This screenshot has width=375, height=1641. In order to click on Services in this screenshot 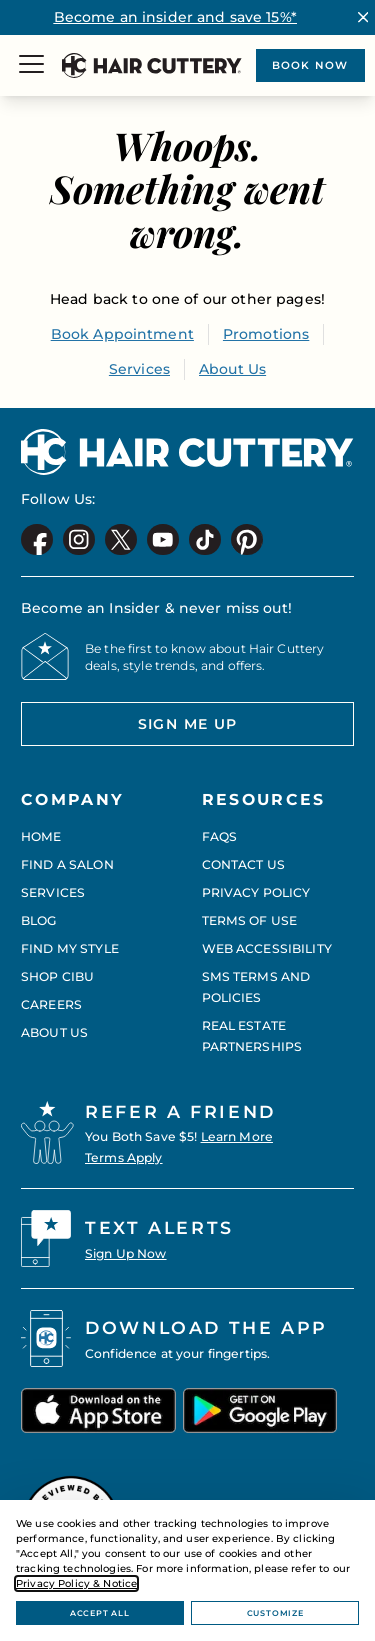, I will do `click(139, 369)`.